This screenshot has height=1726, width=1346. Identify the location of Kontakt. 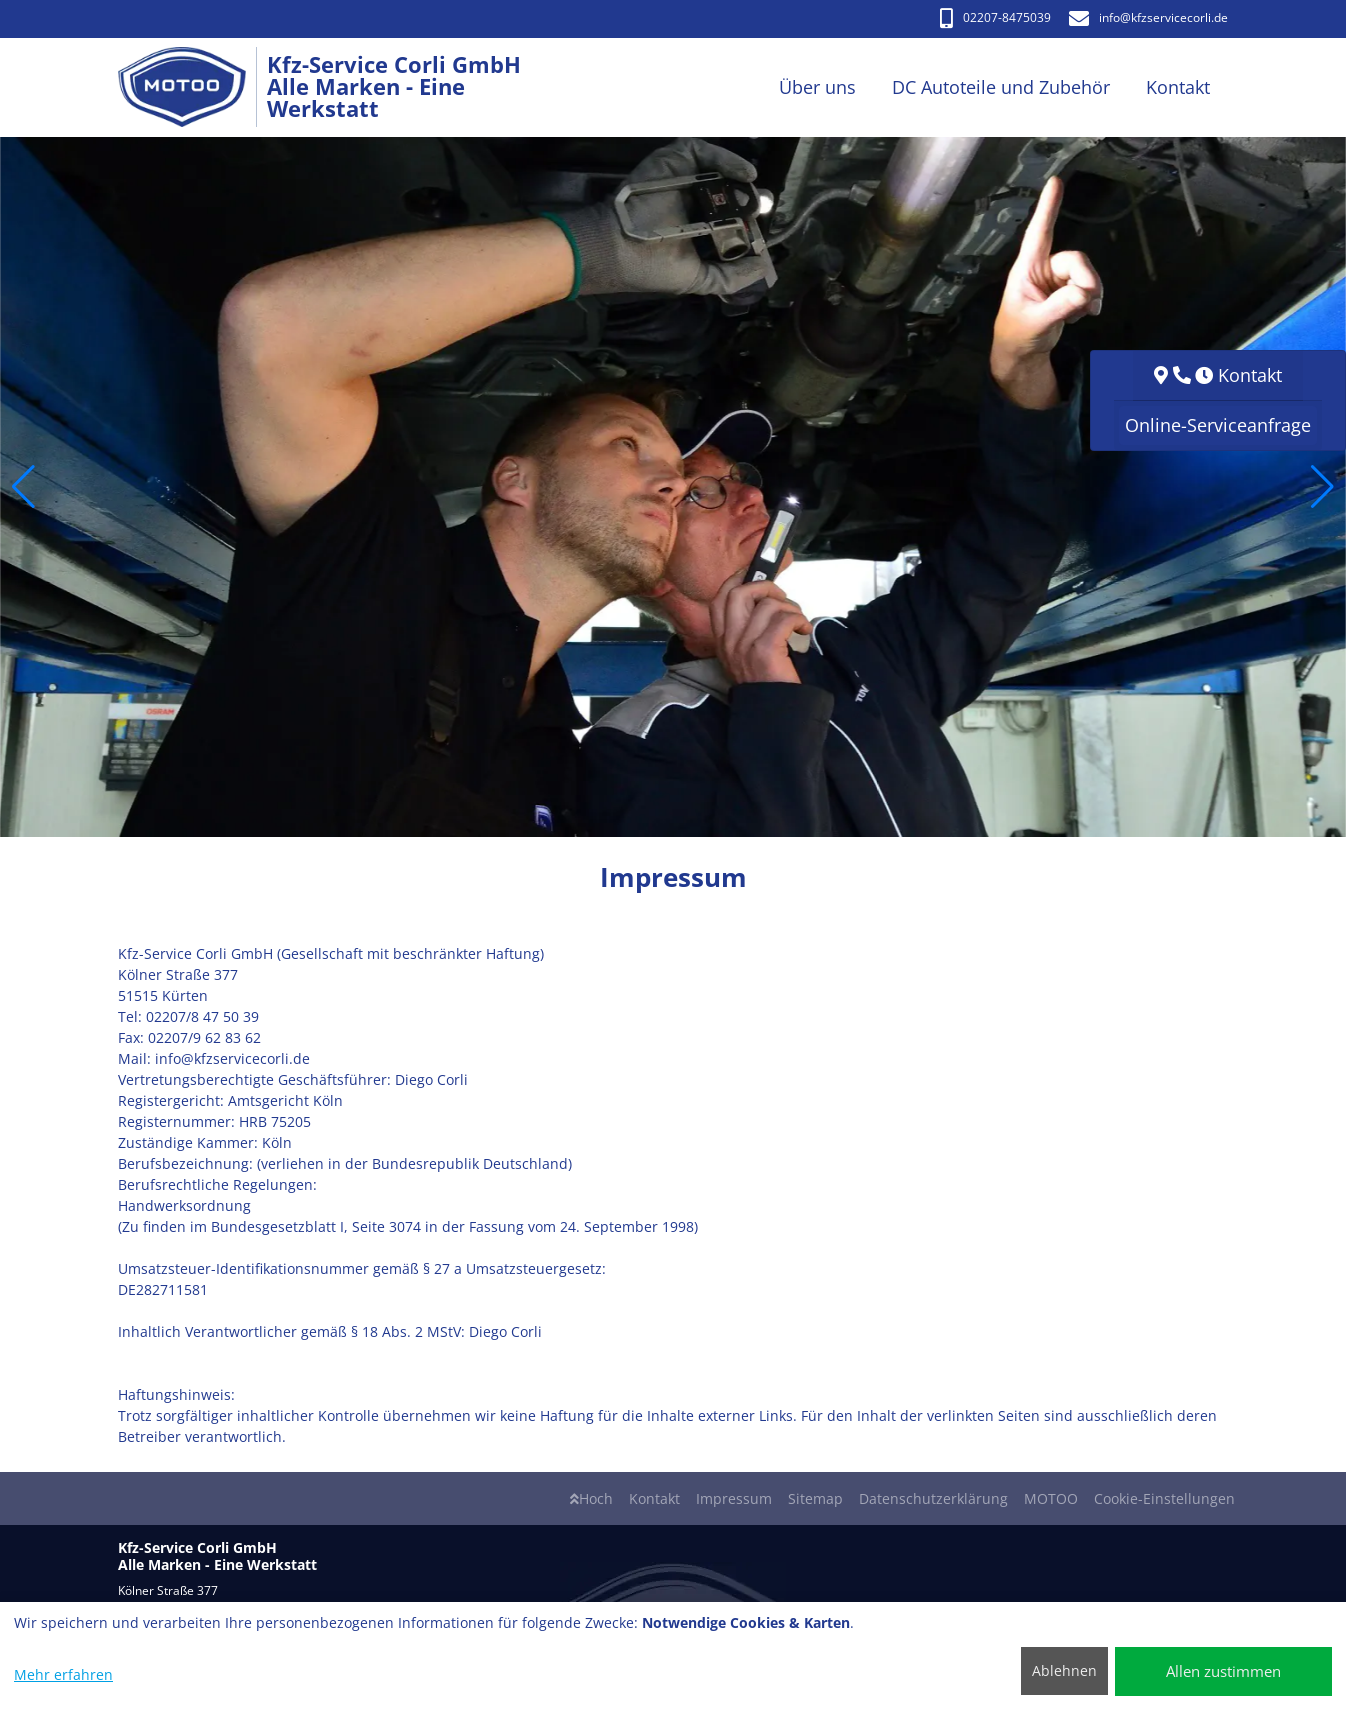
(654, 1498).